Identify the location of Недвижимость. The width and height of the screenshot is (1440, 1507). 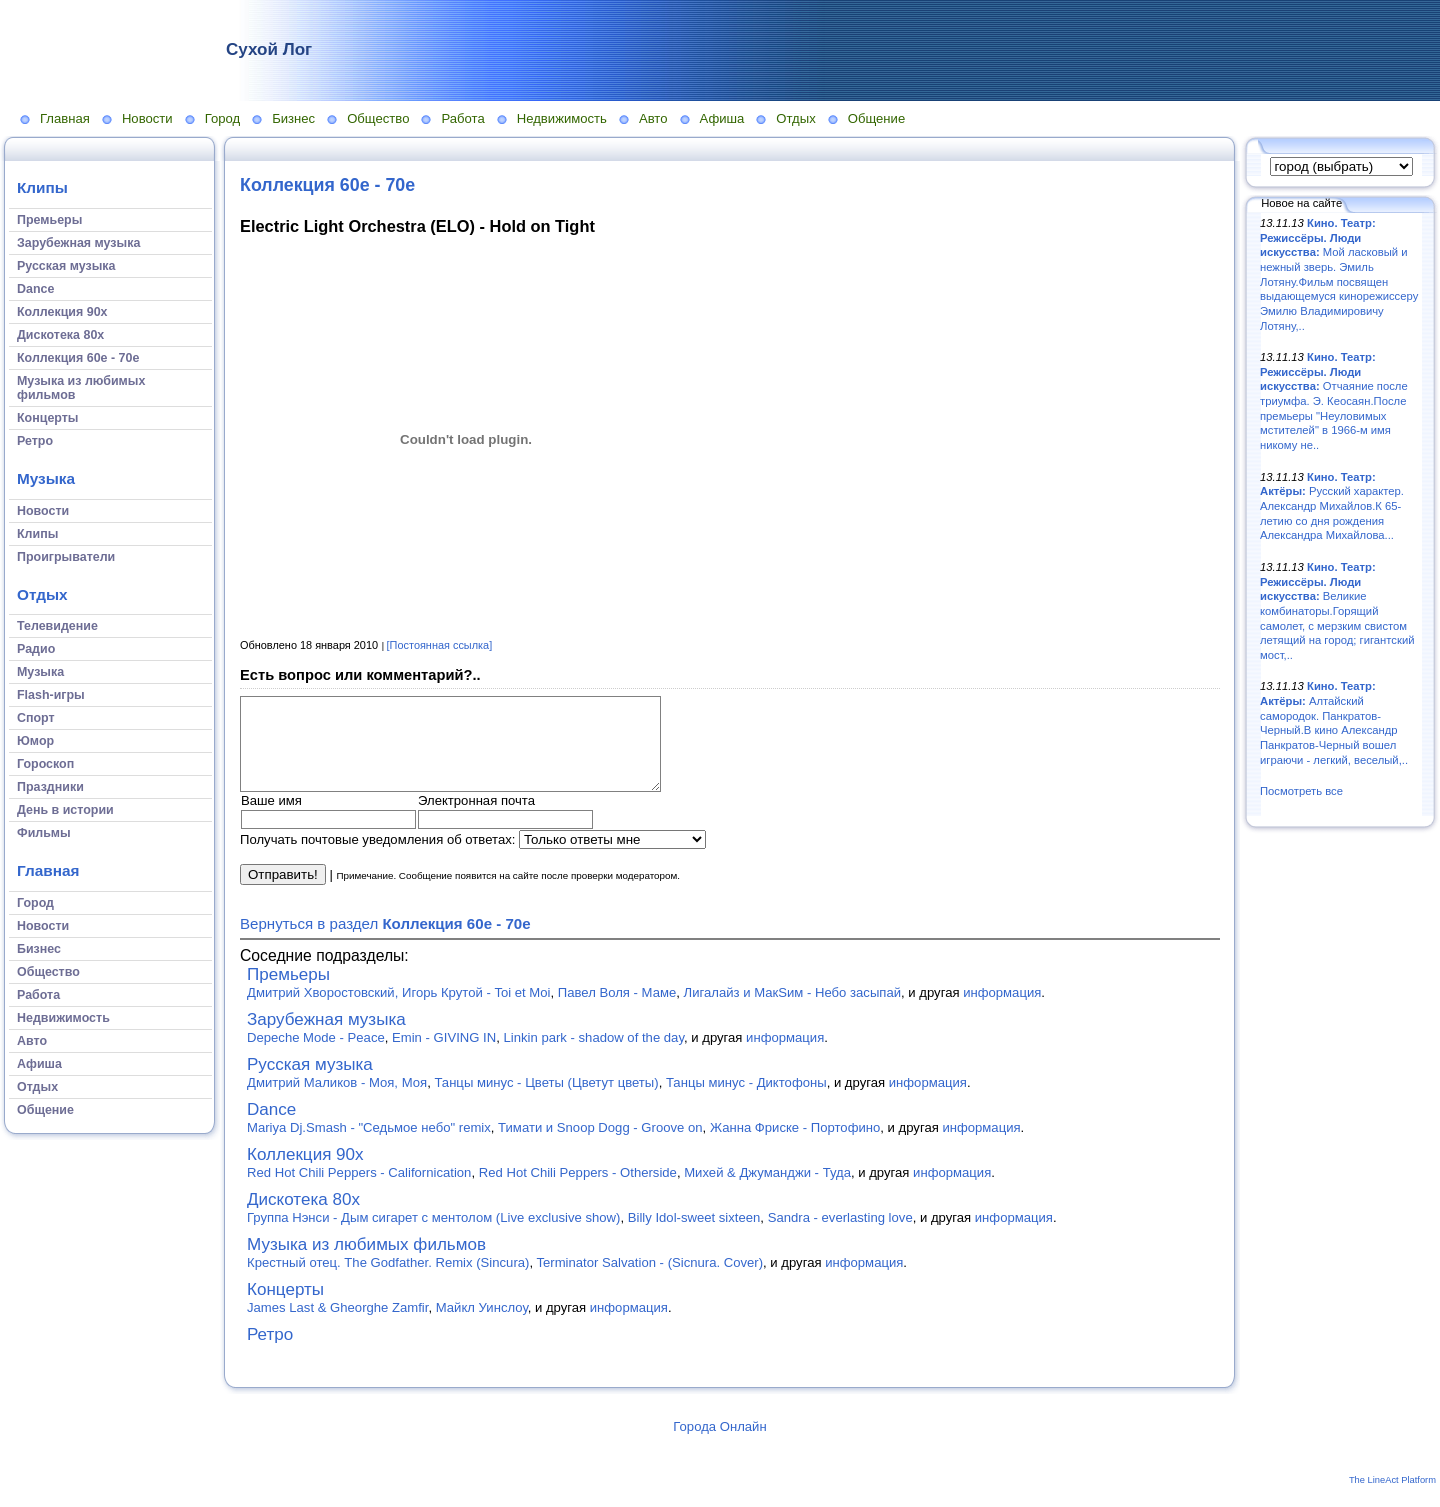
(562, 118).